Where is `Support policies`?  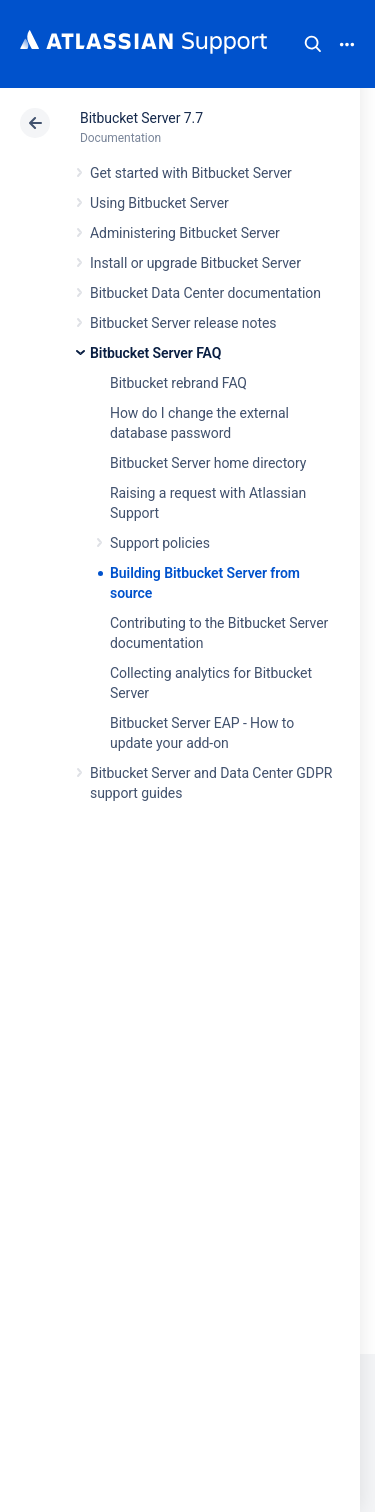
Support policies is located at coordinates (160, 543).